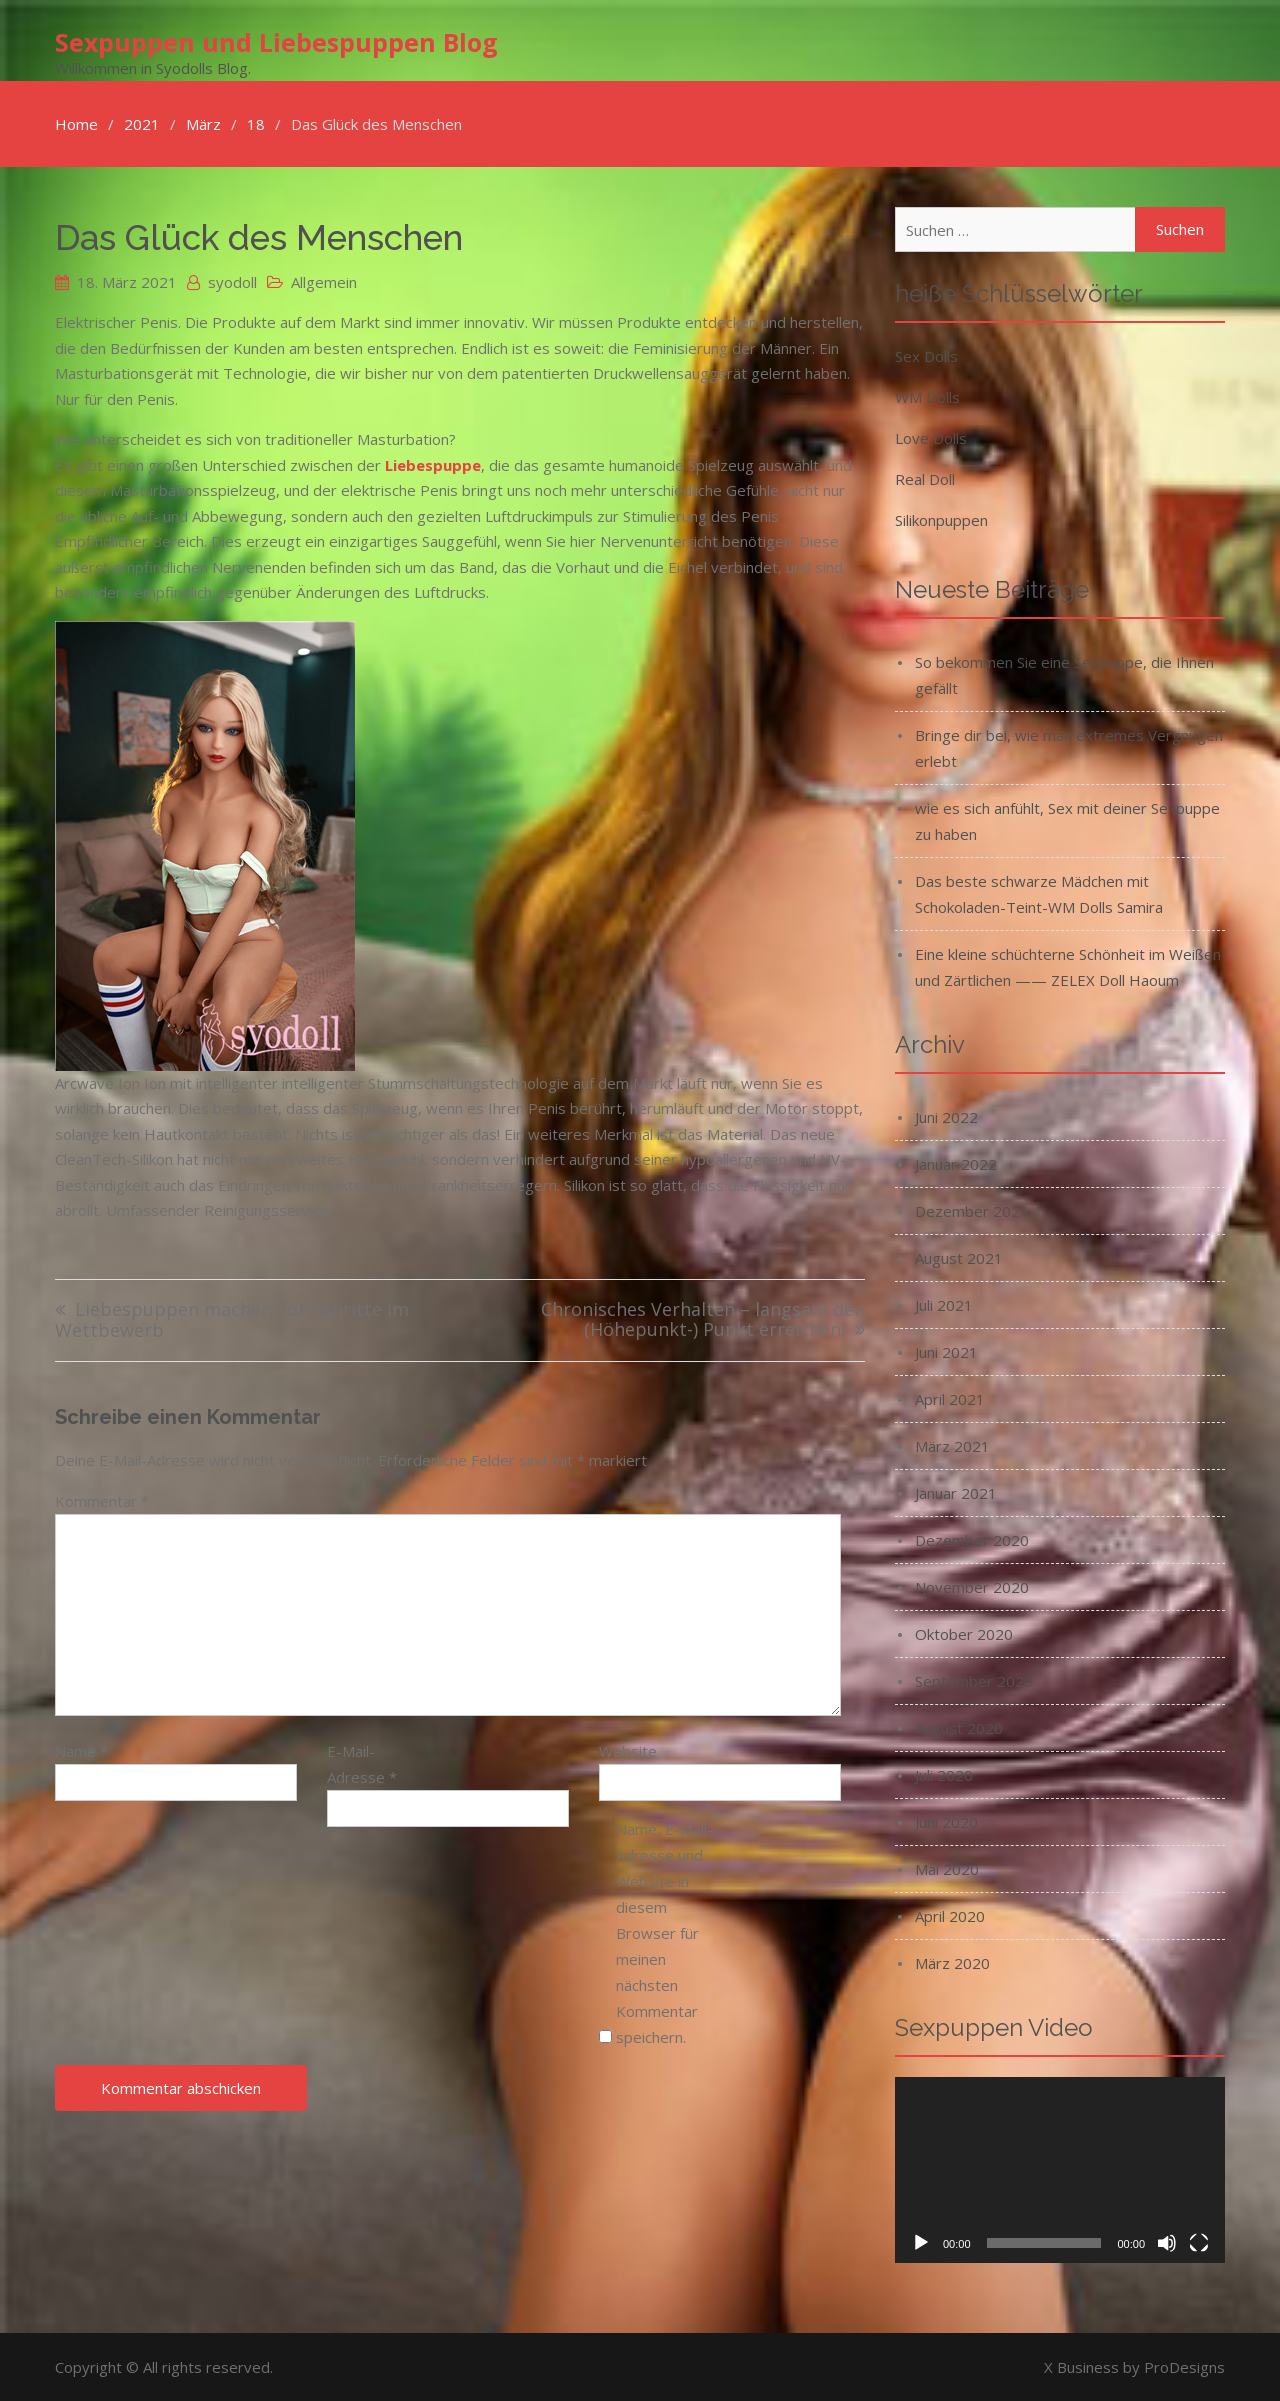 The image size is (1280, 2401). I want to click on [Vollbild], so click(1199, 2242).